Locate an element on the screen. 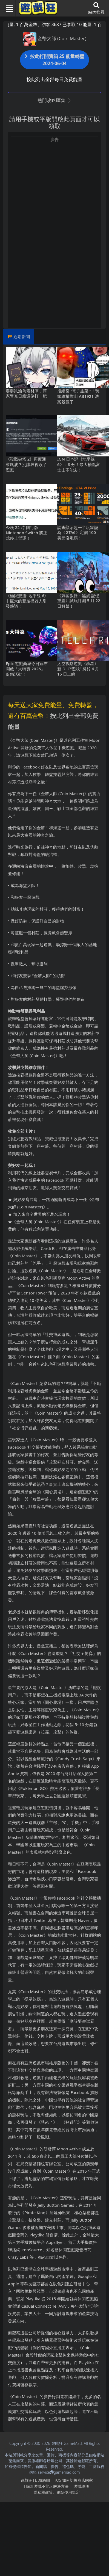  隱私權政策、網站使用規定 is located at coordinates (57, 2492).